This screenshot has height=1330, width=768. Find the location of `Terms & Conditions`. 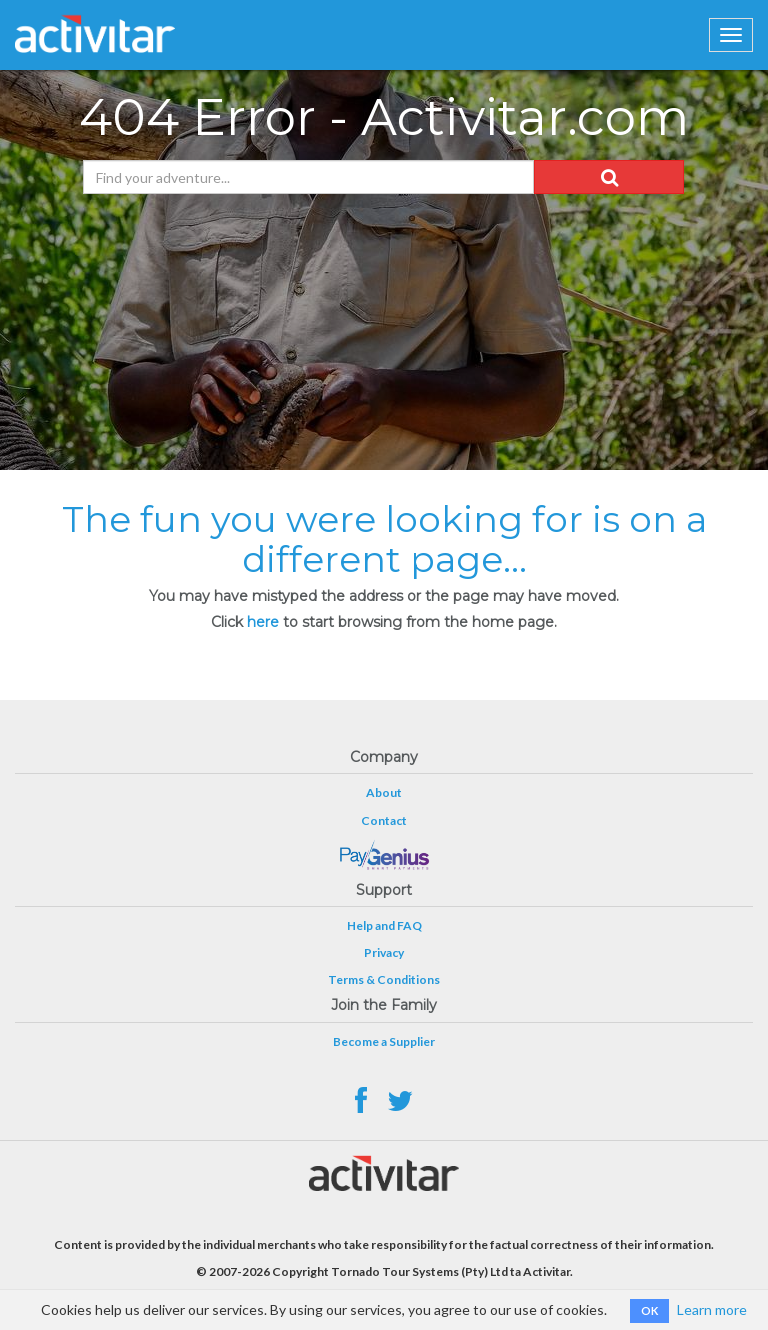

Terms & Conditions is located at coordinates (384, 979).